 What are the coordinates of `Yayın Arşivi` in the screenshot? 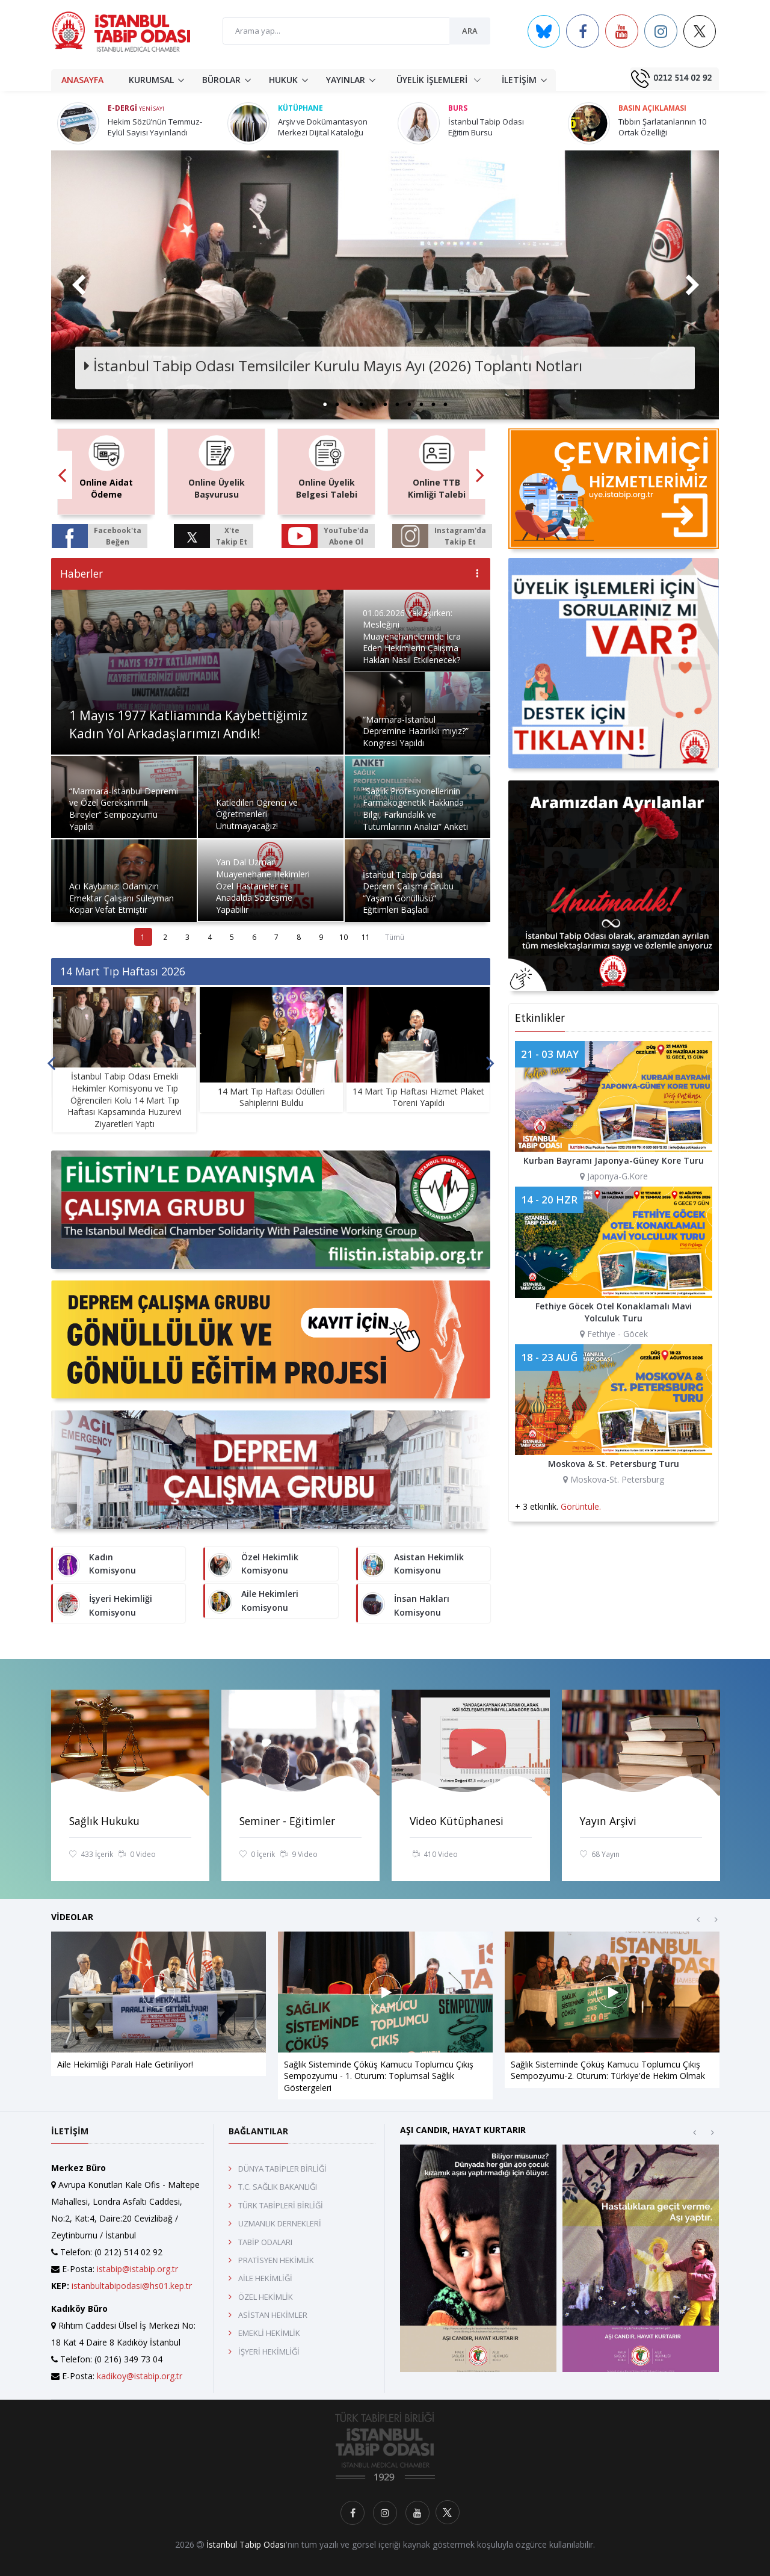 It's located at (608, 1821).